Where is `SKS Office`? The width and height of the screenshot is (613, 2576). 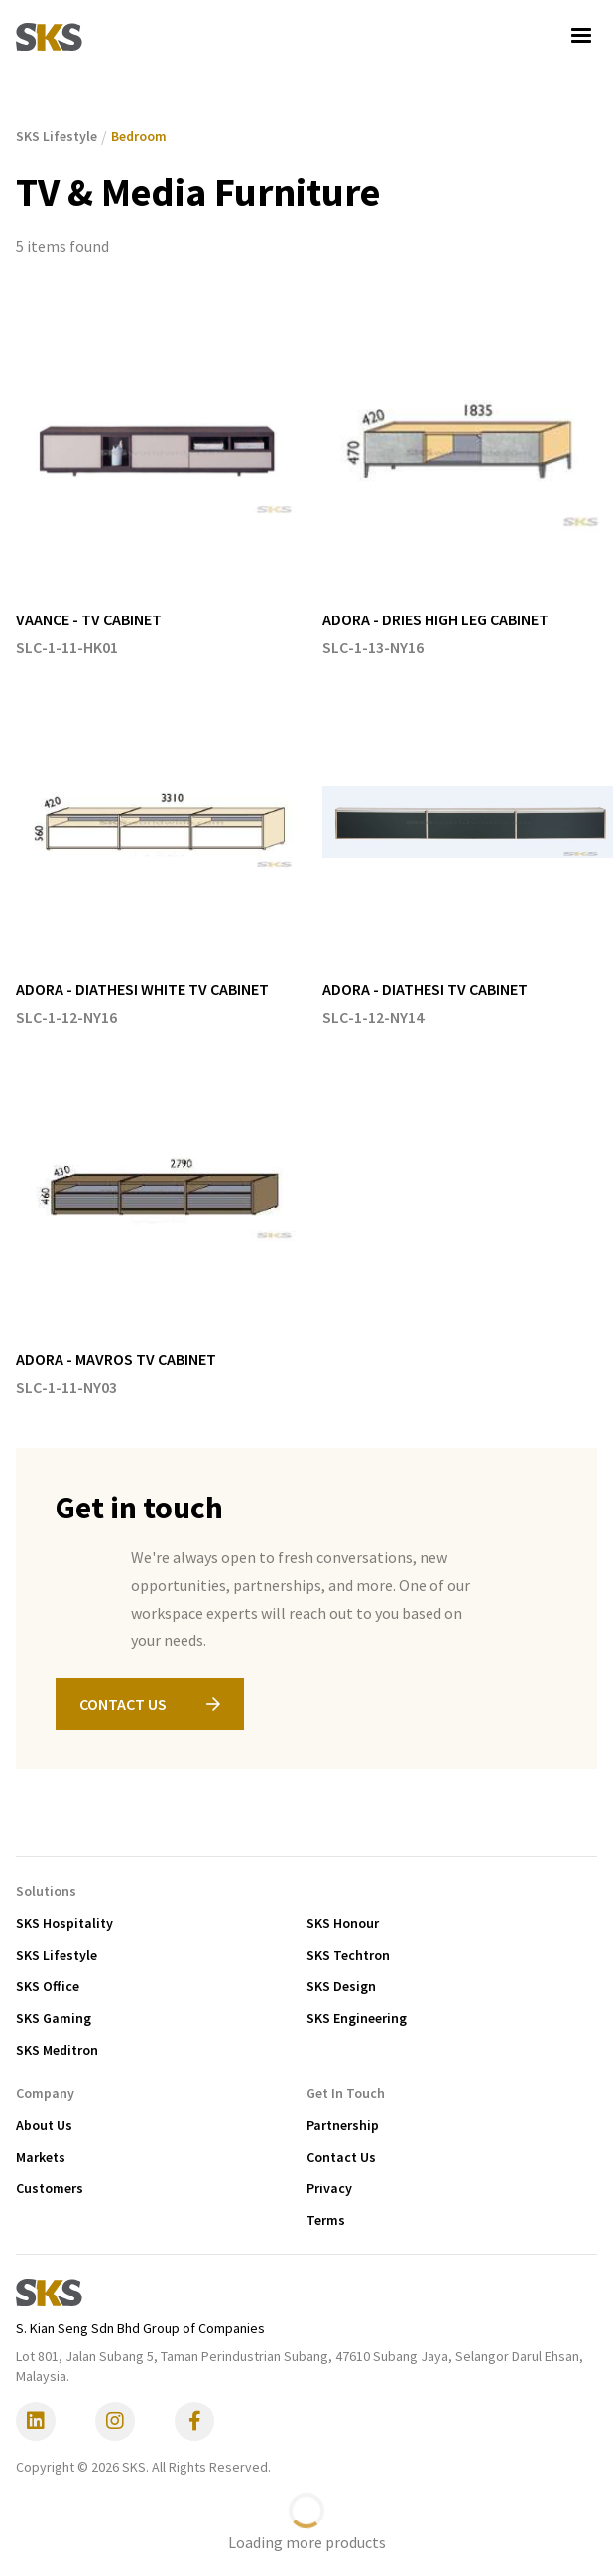
SKS Office is located at coordinates (47, 1986).